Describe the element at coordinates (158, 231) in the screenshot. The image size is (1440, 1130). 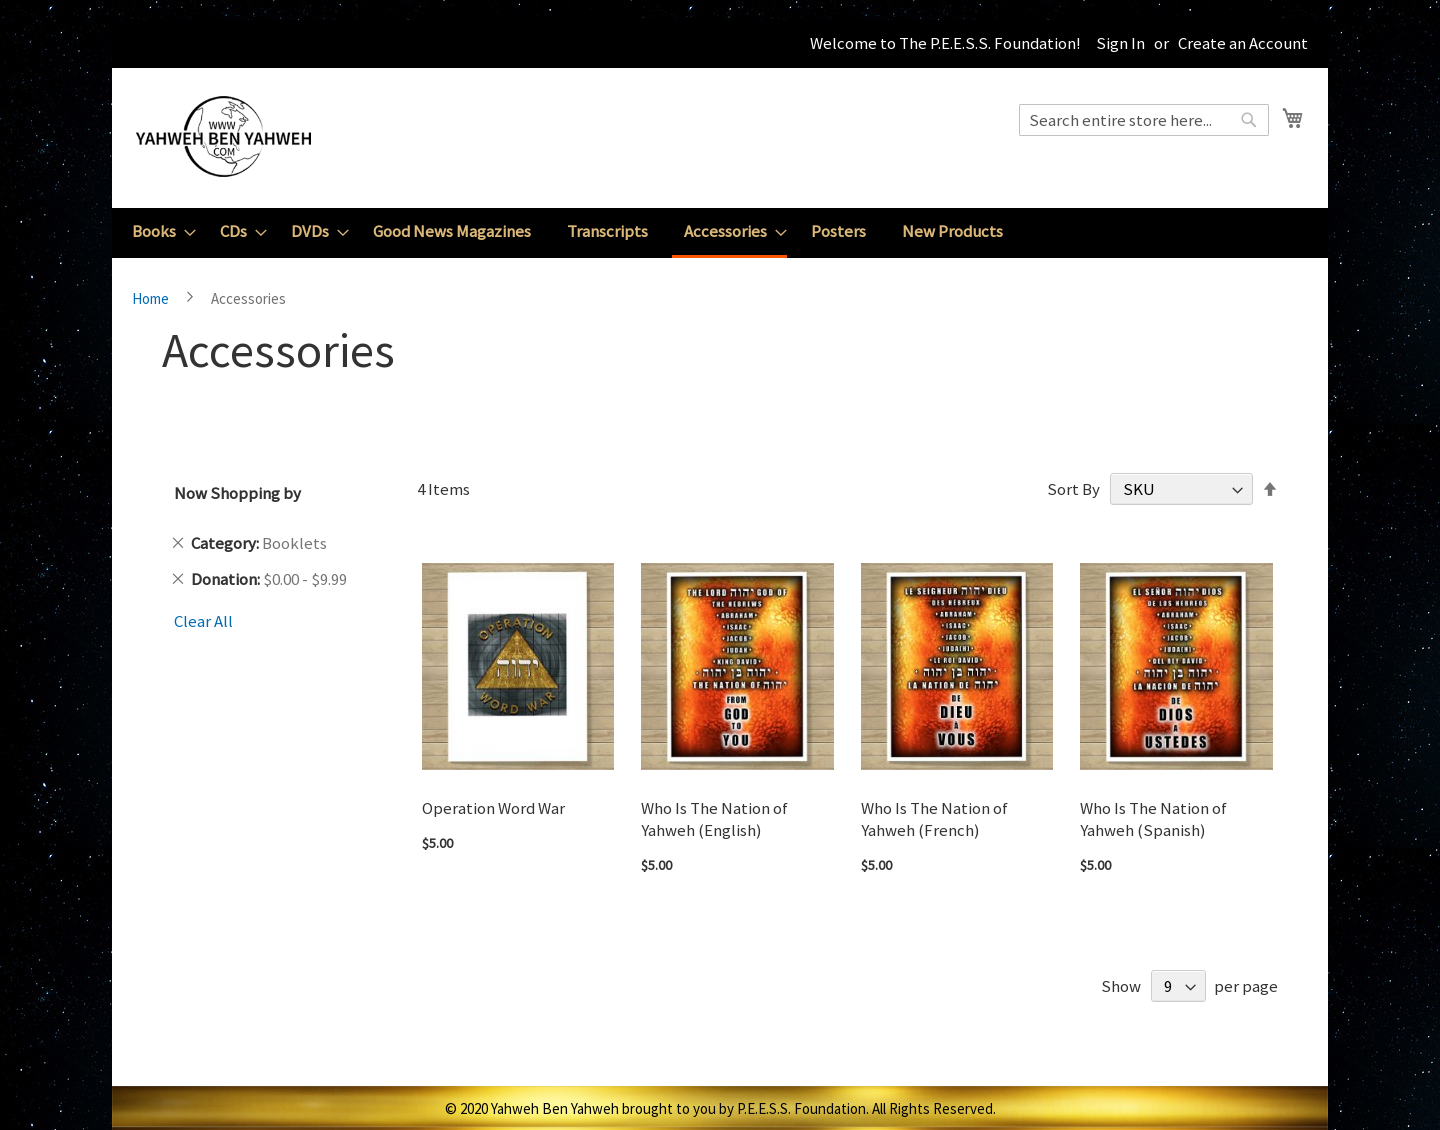
I see `[menuitem]` at that location.